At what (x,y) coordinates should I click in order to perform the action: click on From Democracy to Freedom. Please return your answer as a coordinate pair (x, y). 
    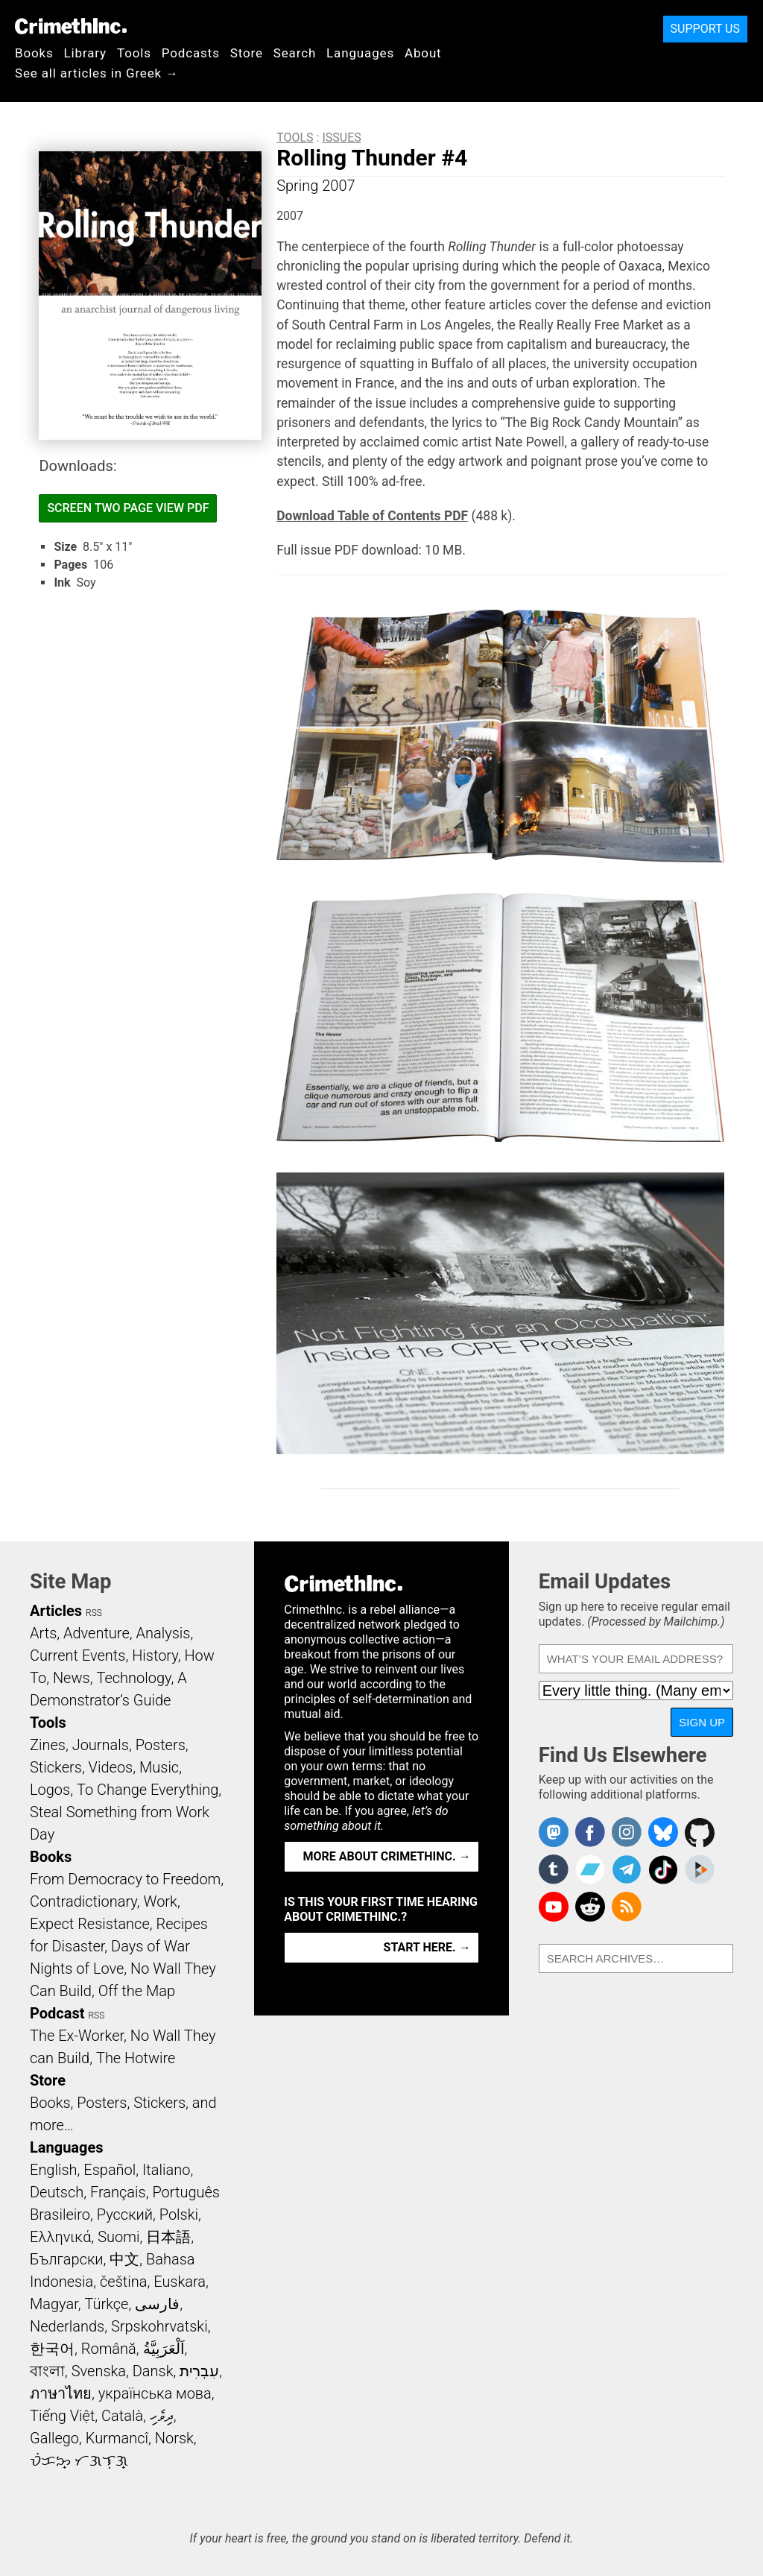
    Looking at the image, I should click on (125, 1879).